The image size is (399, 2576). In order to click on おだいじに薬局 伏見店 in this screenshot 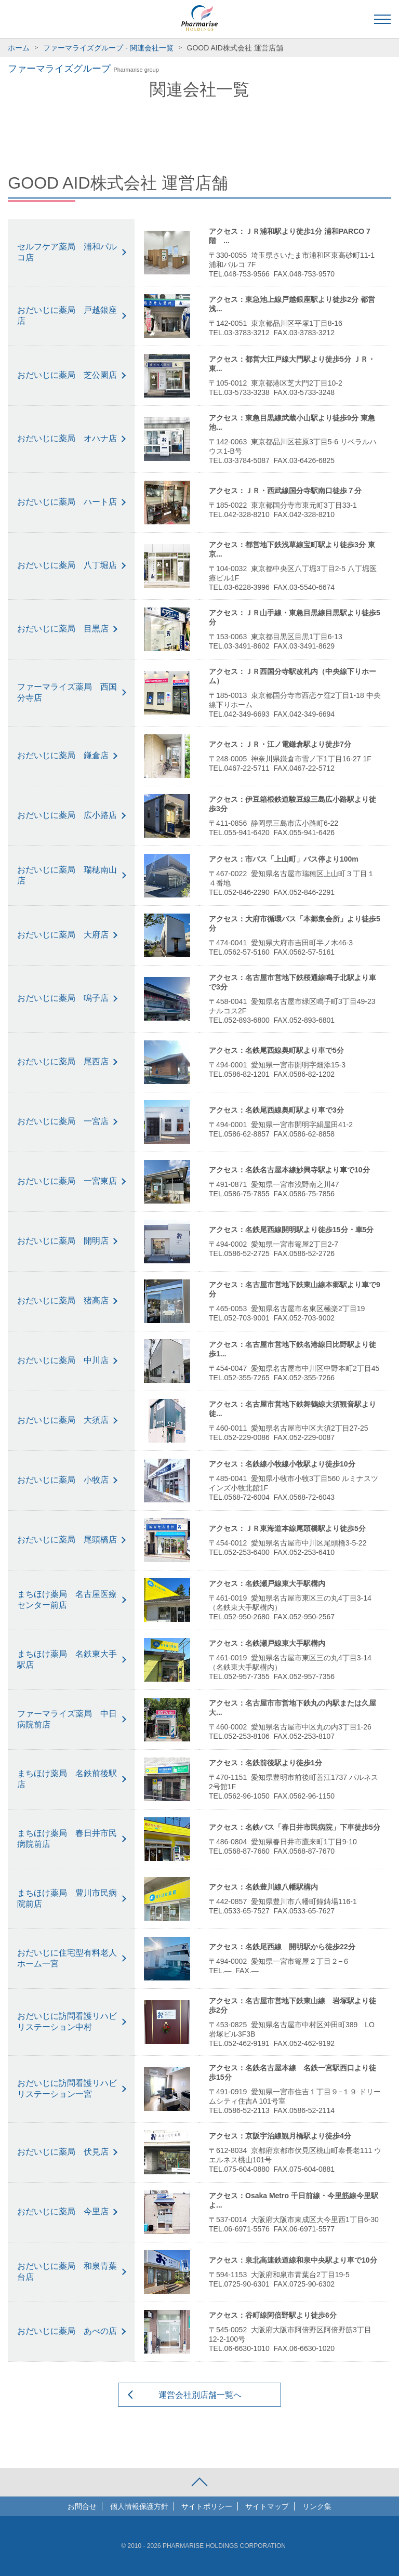, I will do `click(63, 2151)`.